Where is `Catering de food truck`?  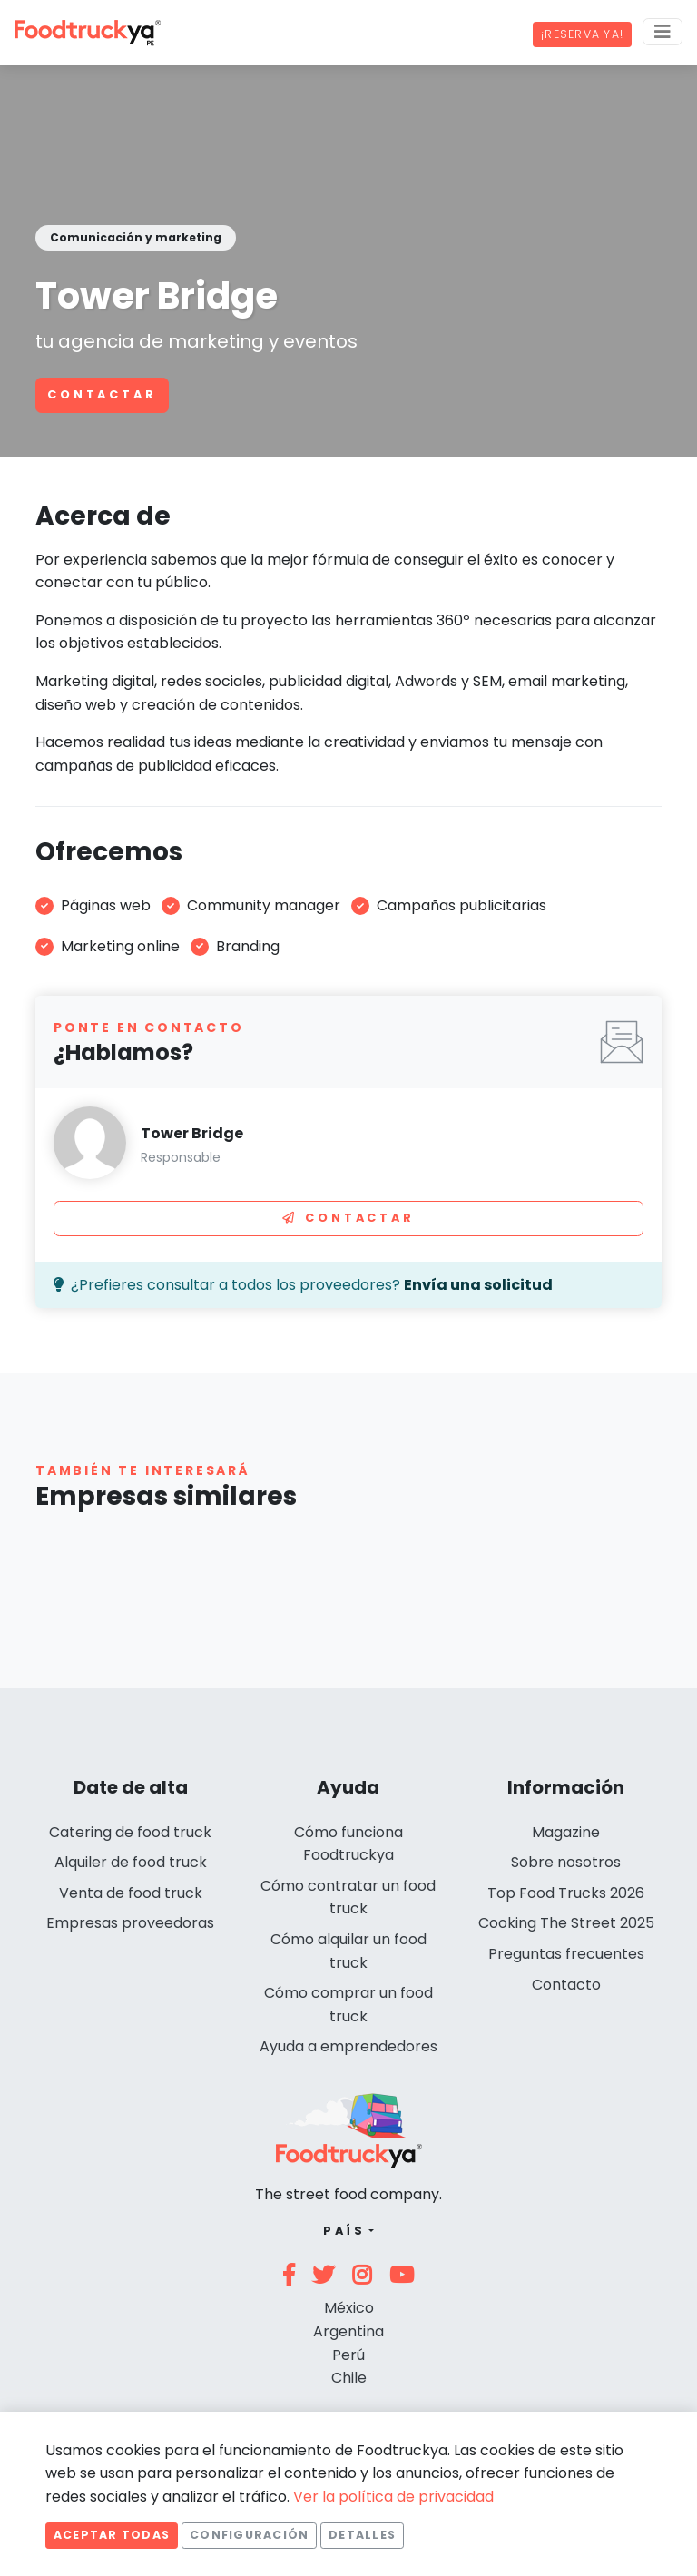
Catering de food truck is located at coordinates (130, 1832).